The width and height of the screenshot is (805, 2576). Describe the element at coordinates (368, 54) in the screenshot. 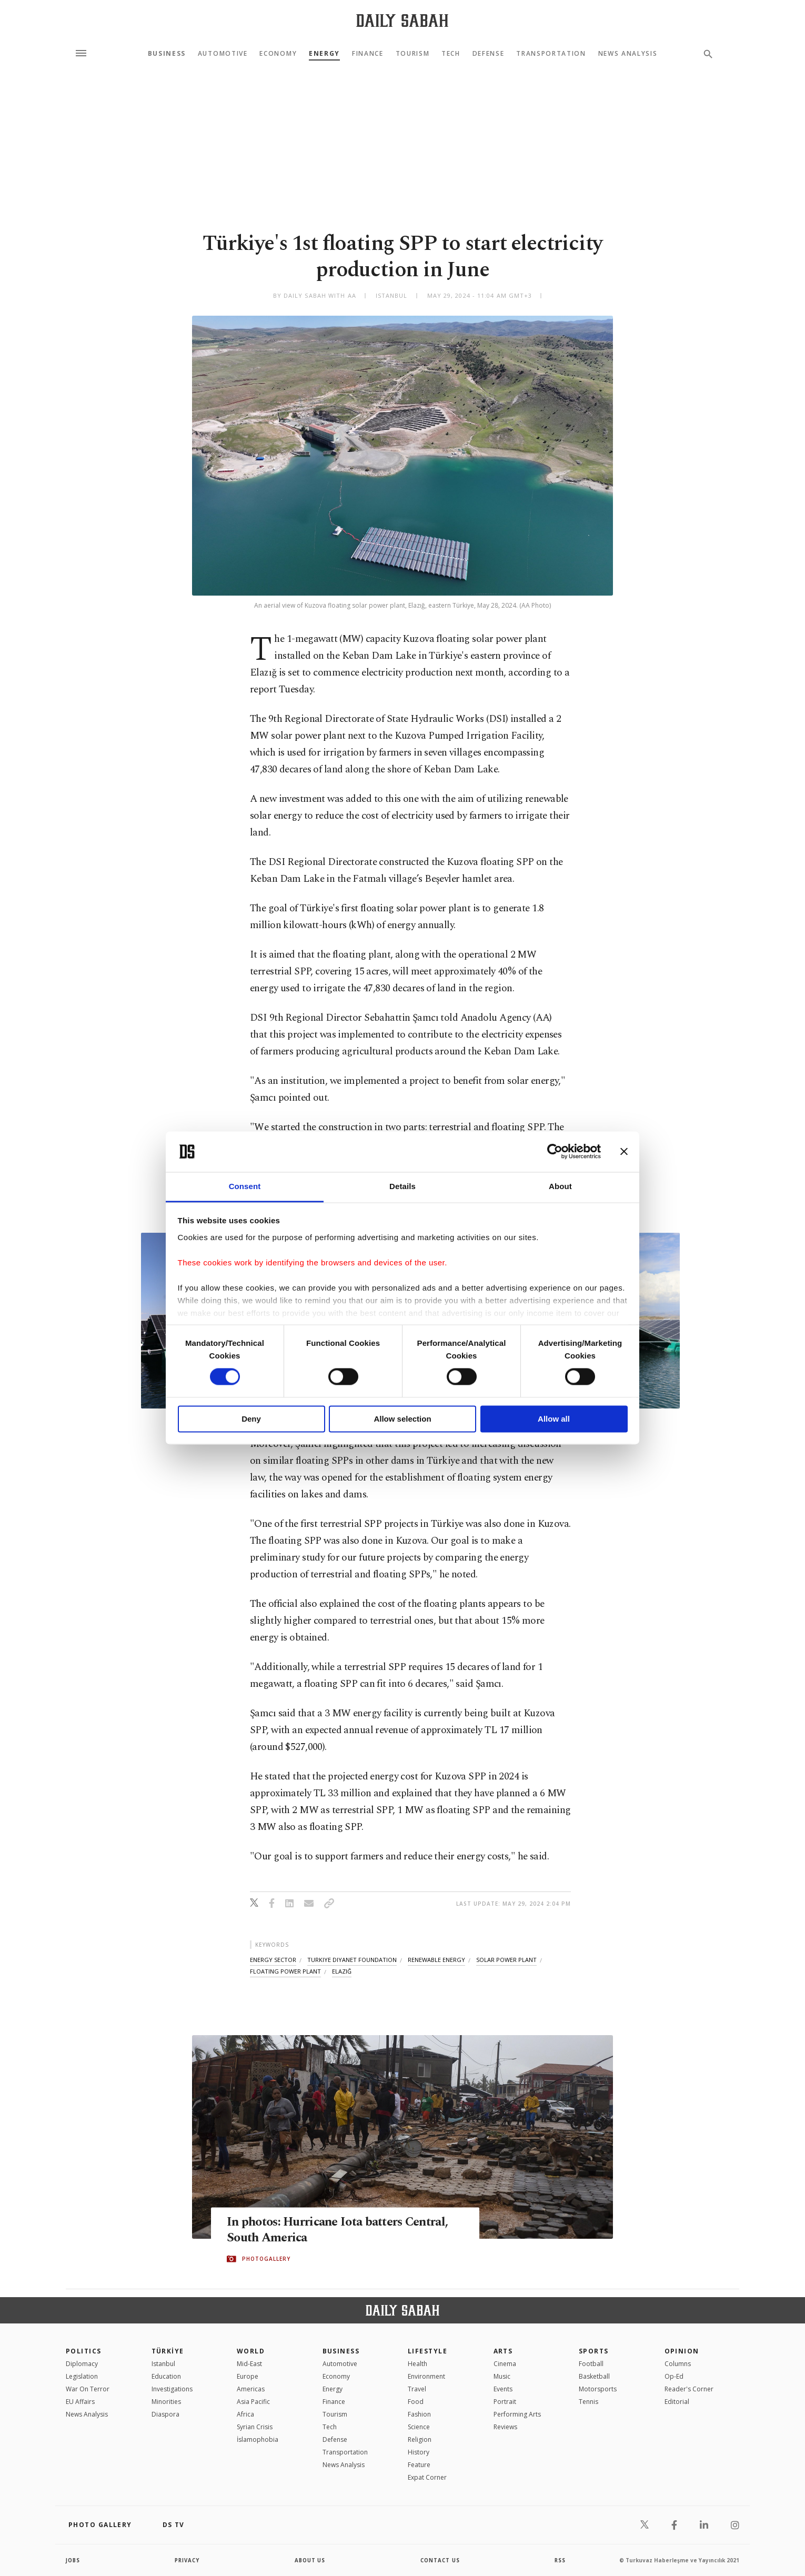

I see `Finance` at that location.